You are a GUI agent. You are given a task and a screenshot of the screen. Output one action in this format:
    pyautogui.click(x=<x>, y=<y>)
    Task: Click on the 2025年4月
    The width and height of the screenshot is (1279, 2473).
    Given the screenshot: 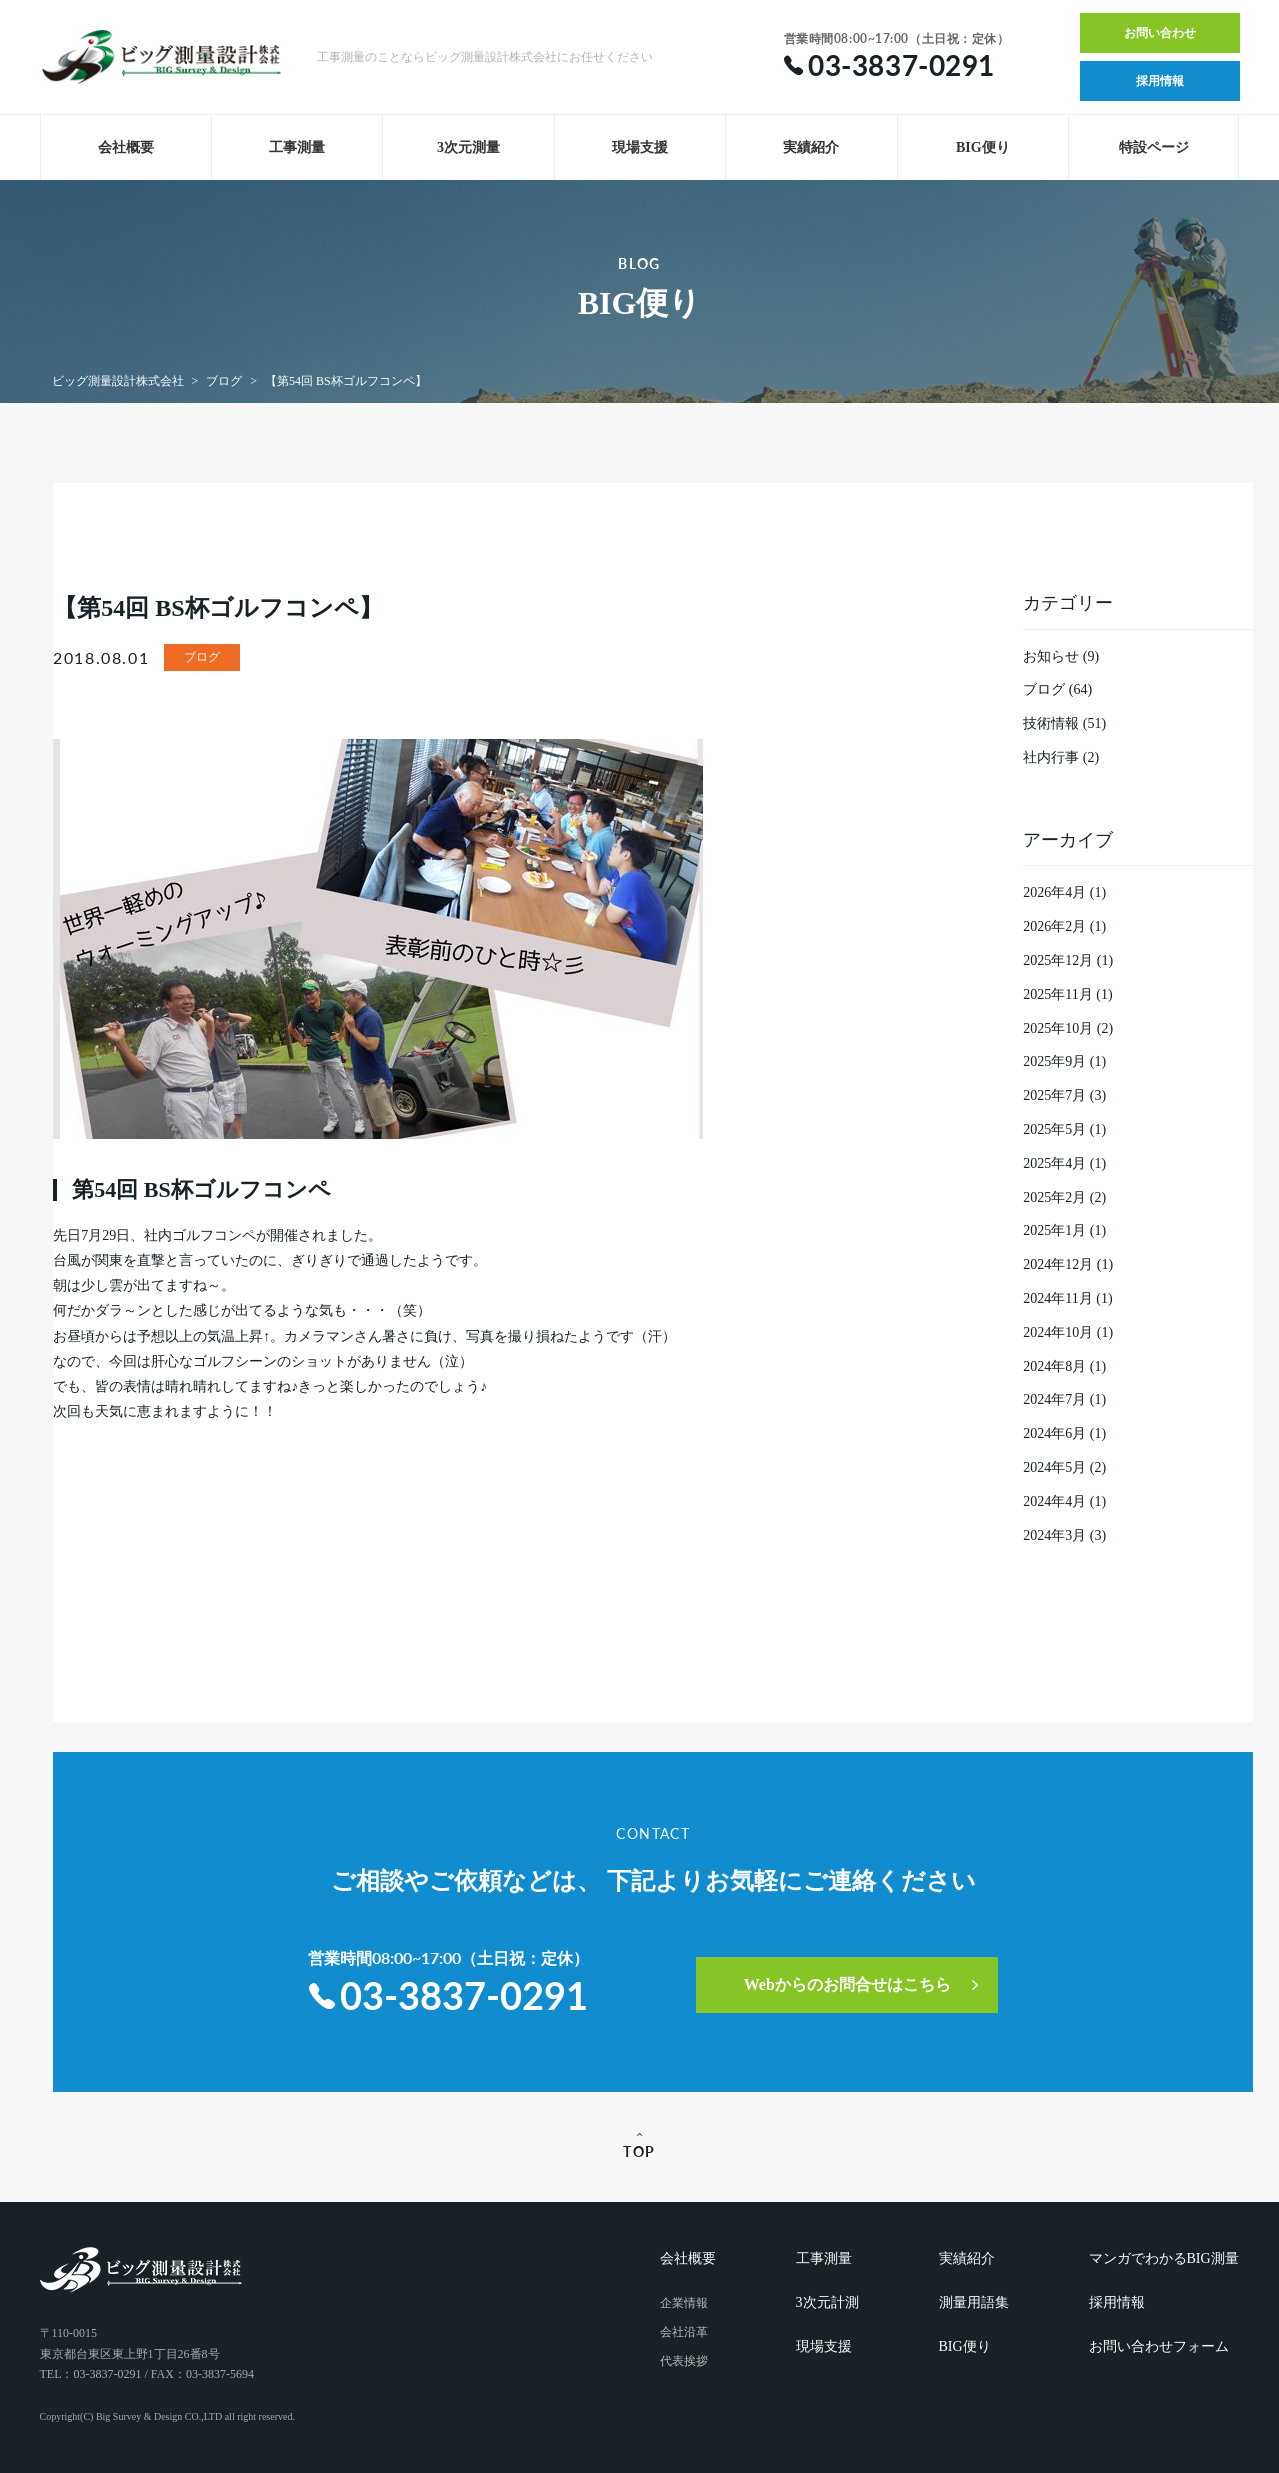 What is the action you would take?
    pyautogui.click(x=1054, y=1163)
    